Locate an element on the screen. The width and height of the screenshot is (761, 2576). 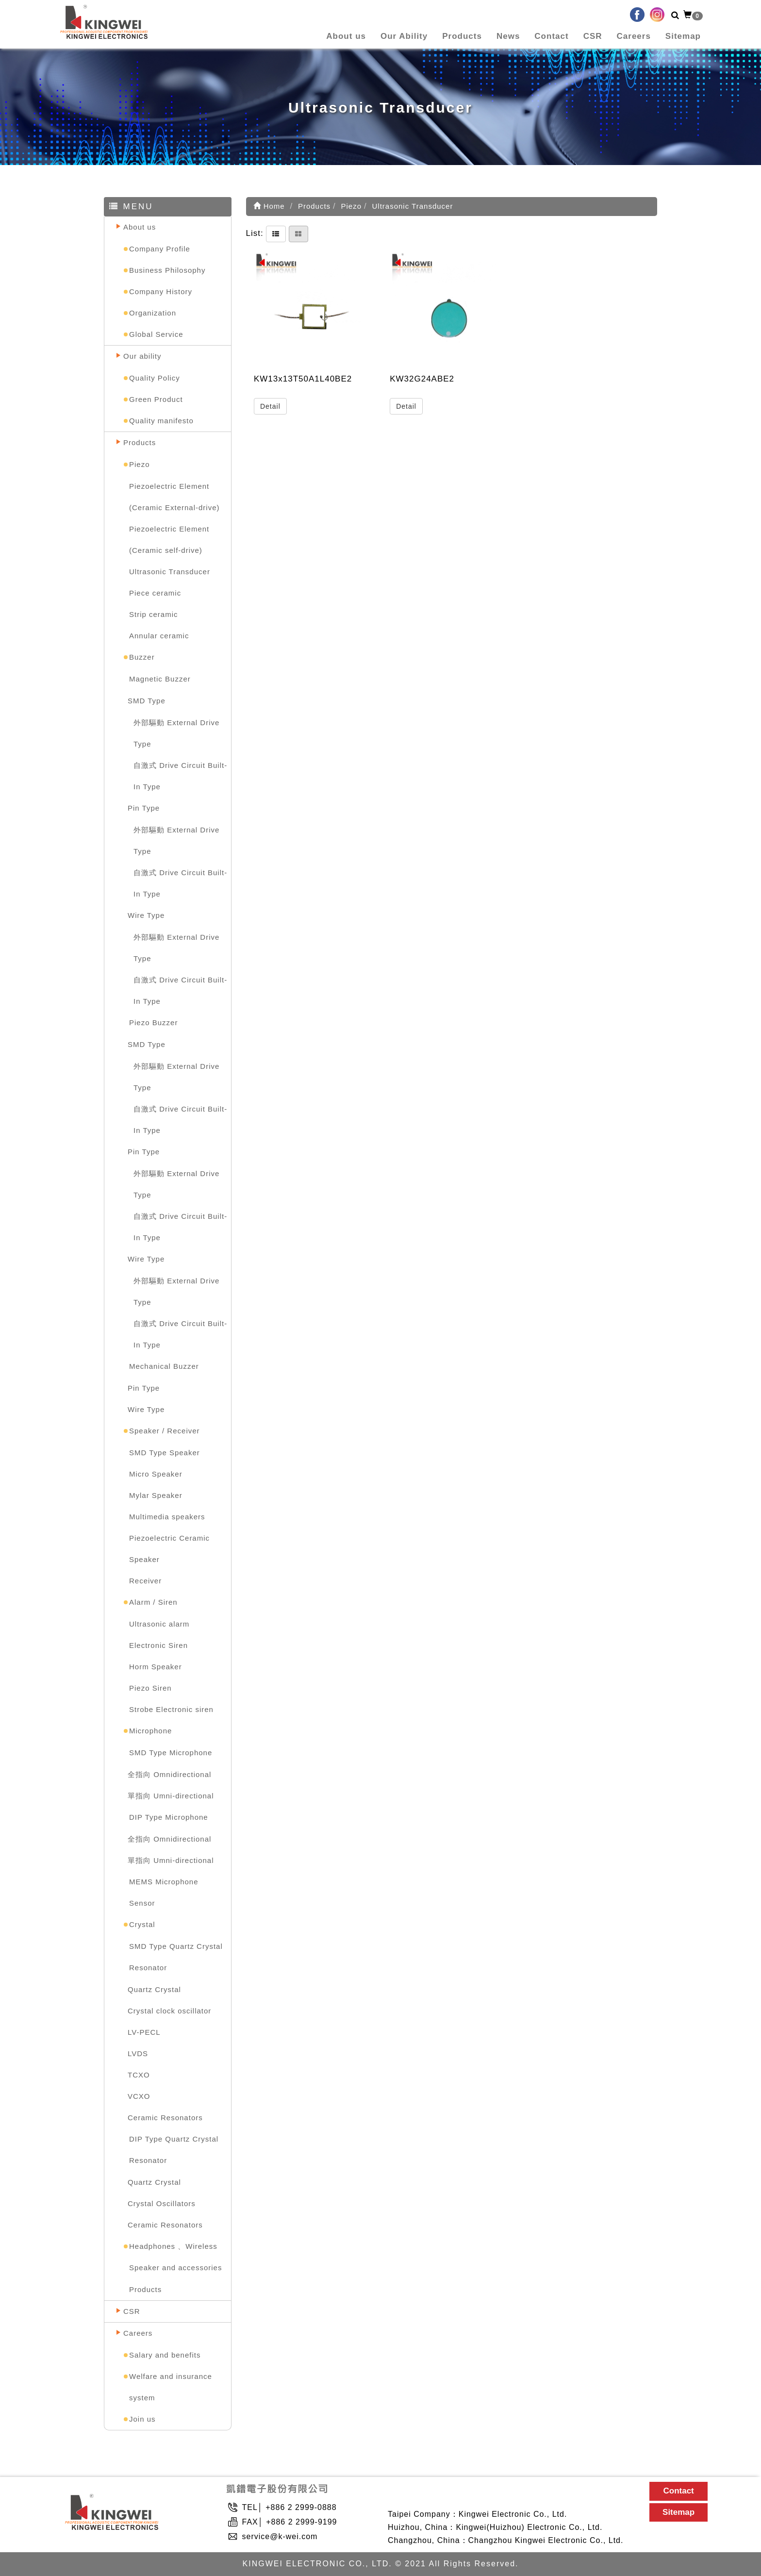
Organization is located at coordinates (152, 313).